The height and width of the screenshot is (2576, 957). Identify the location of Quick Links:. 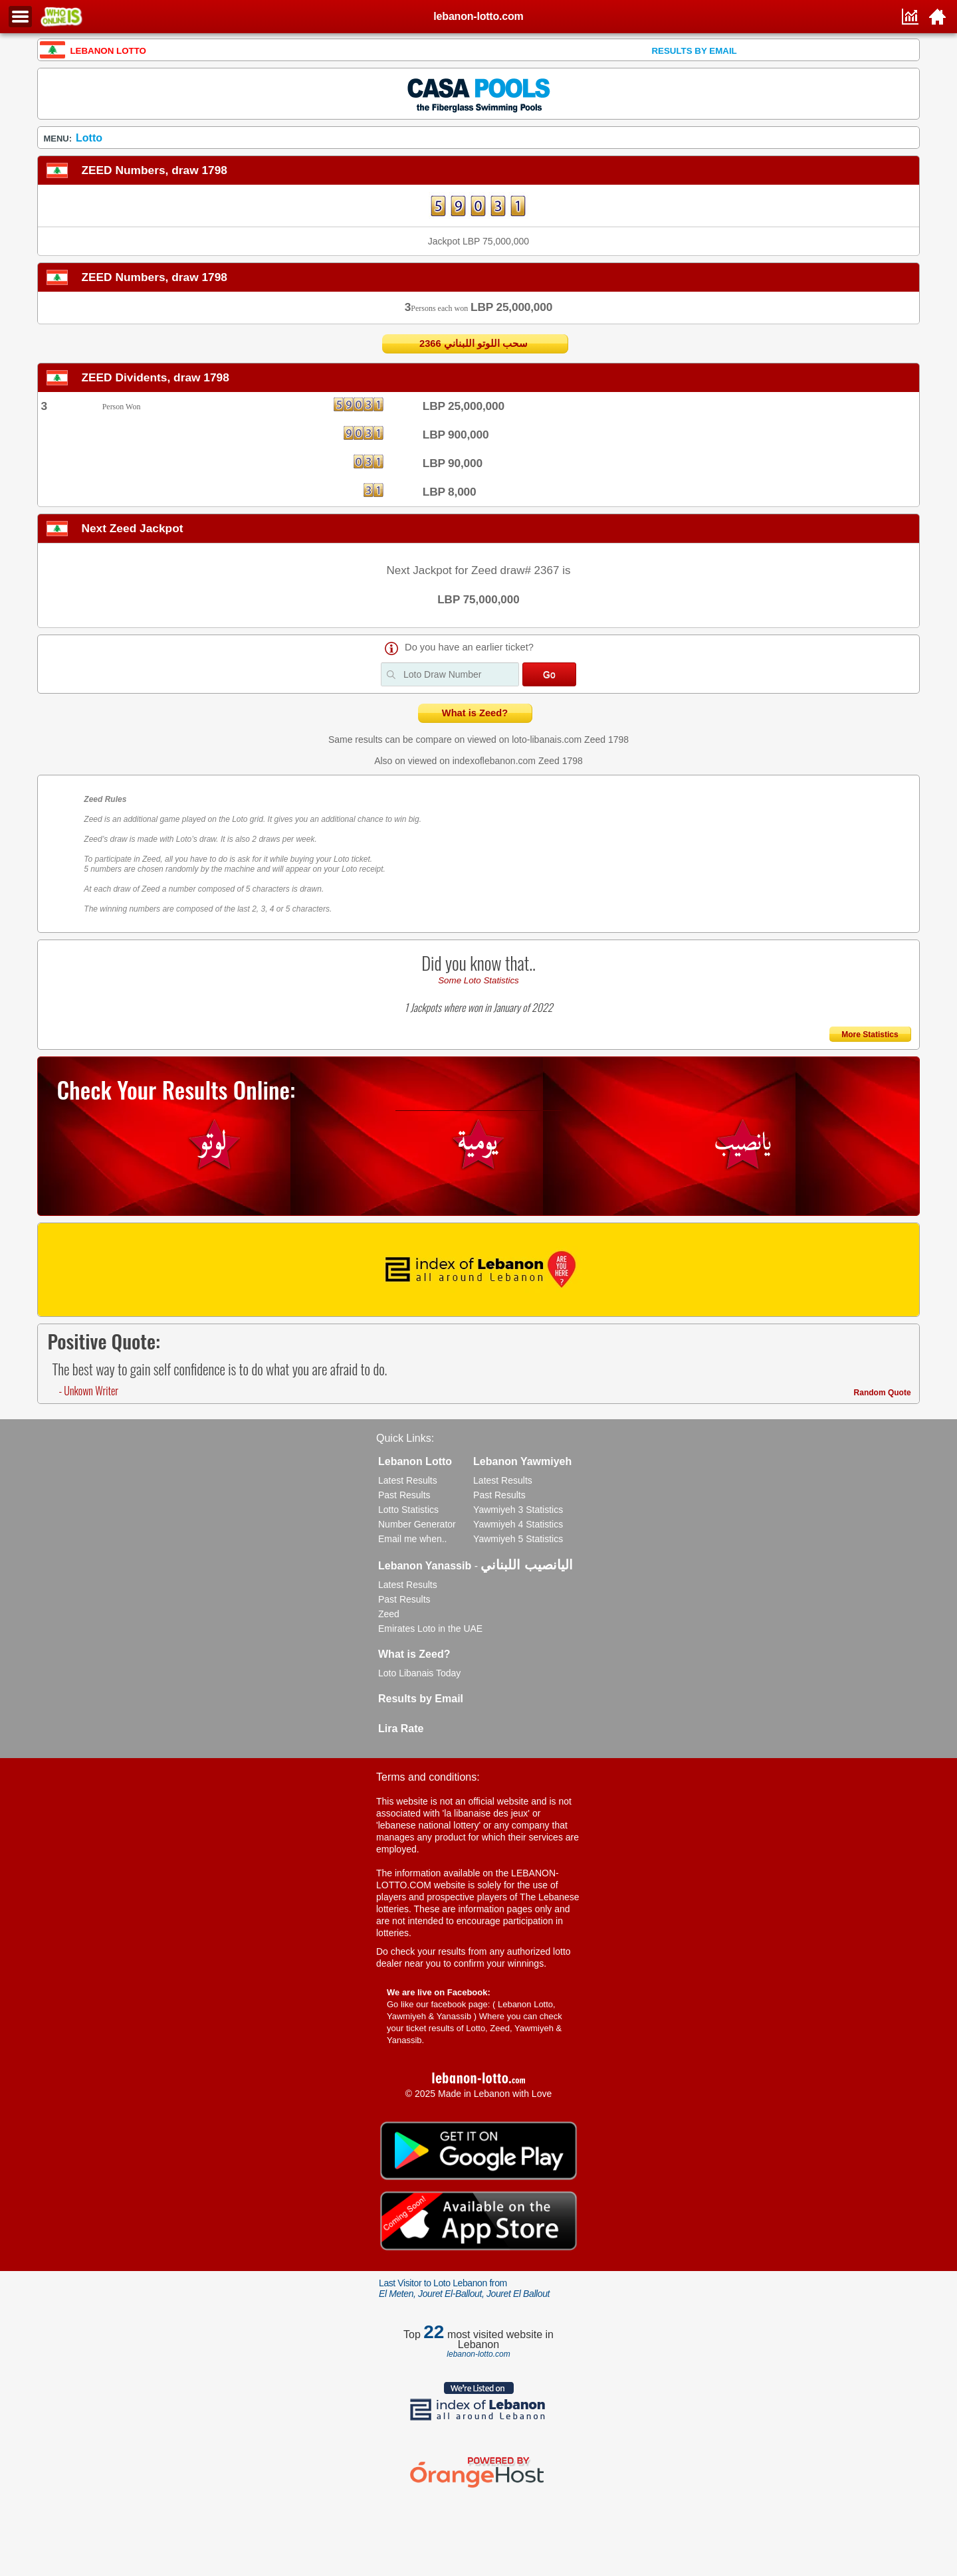
(405, 1438).